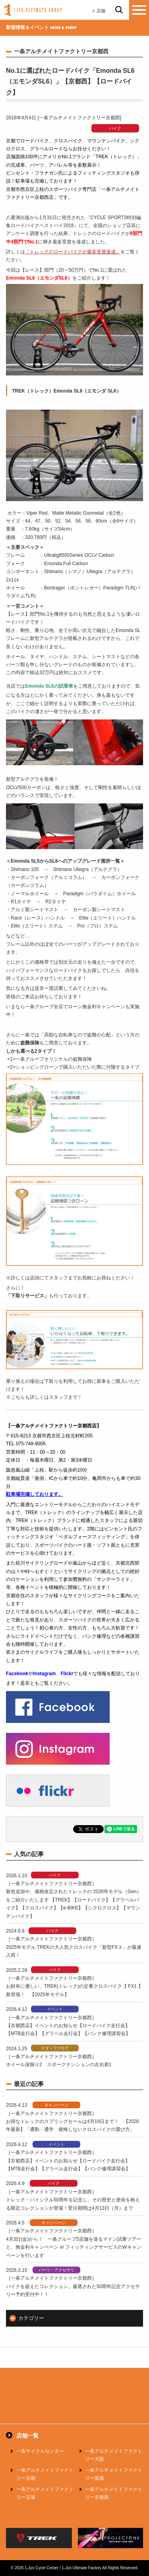 The height and width of the screenshot is (2576, 149). I want to click on 一条アルチメイトファクトリー宝塚, so click(45, 2493).